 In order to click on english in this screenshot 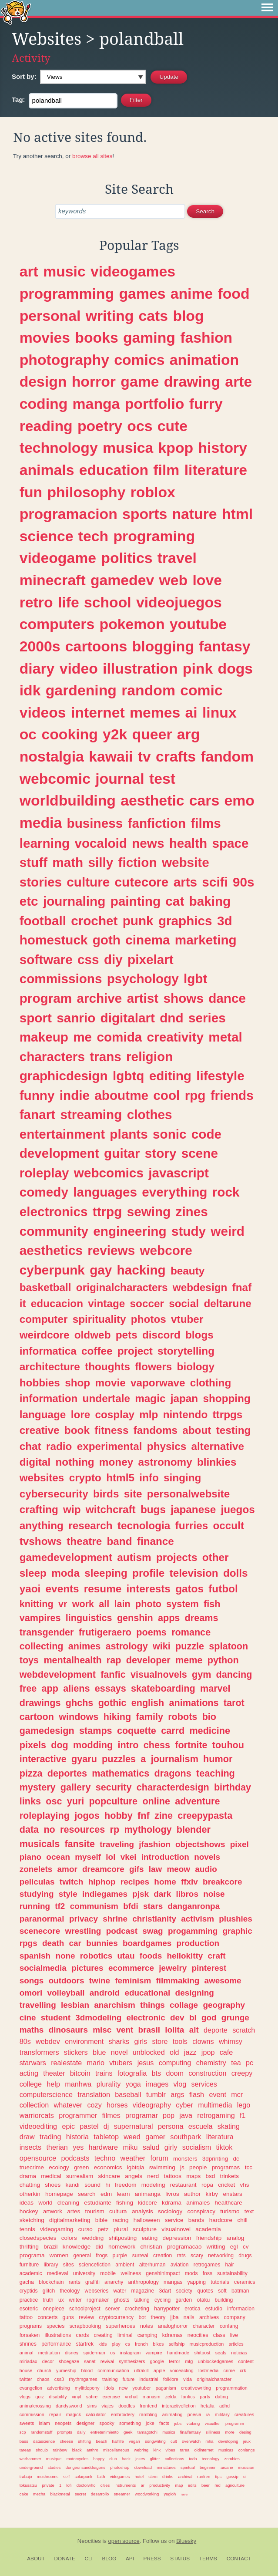, I will do `click(147, 1702)`.